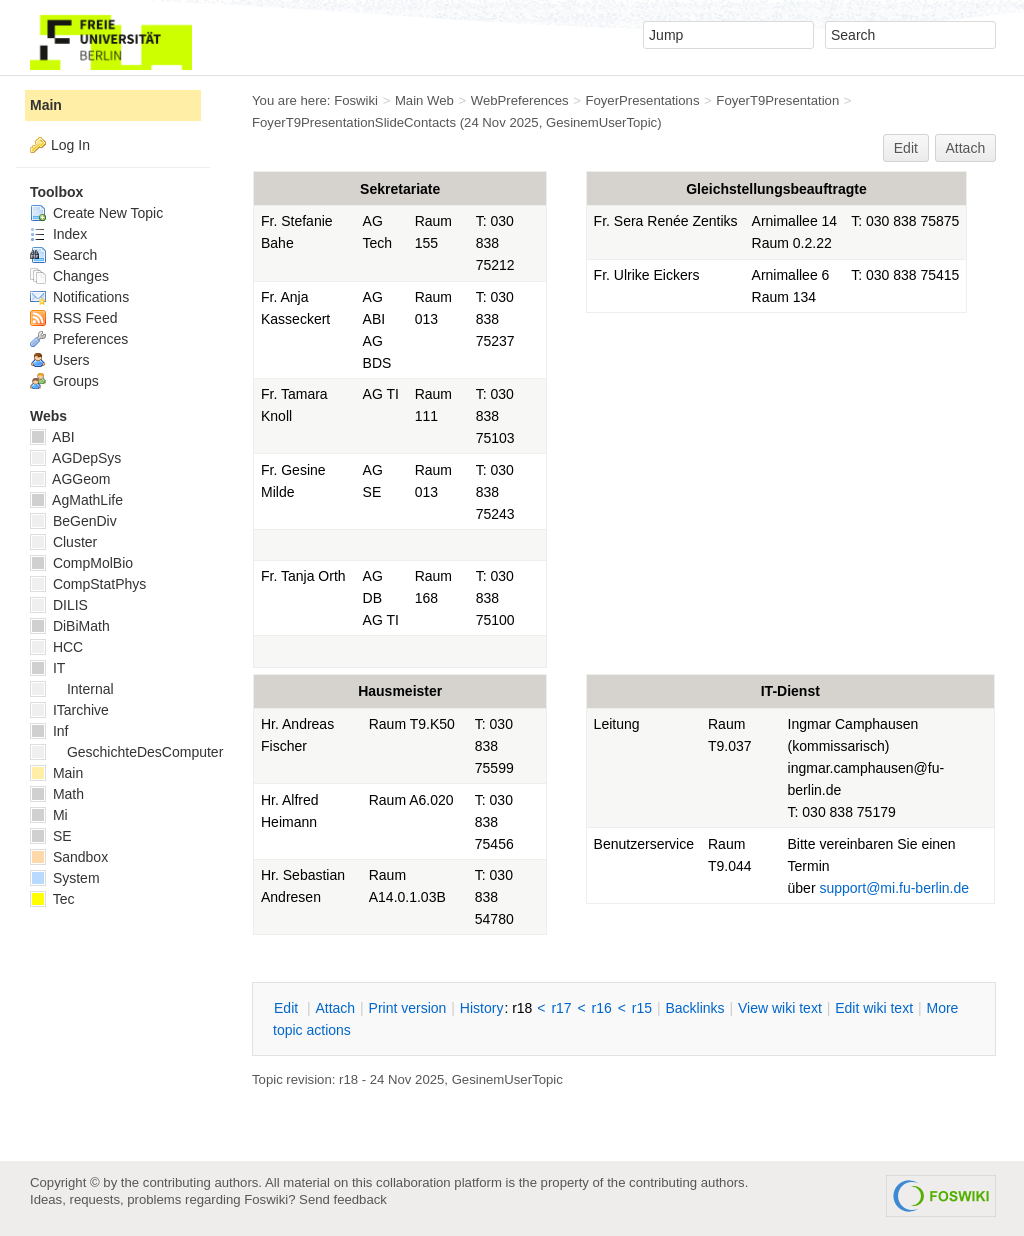  What do you see at coordinates (59, 360) in the screenshot?
I see `Users` at bounding box center [59, 360].